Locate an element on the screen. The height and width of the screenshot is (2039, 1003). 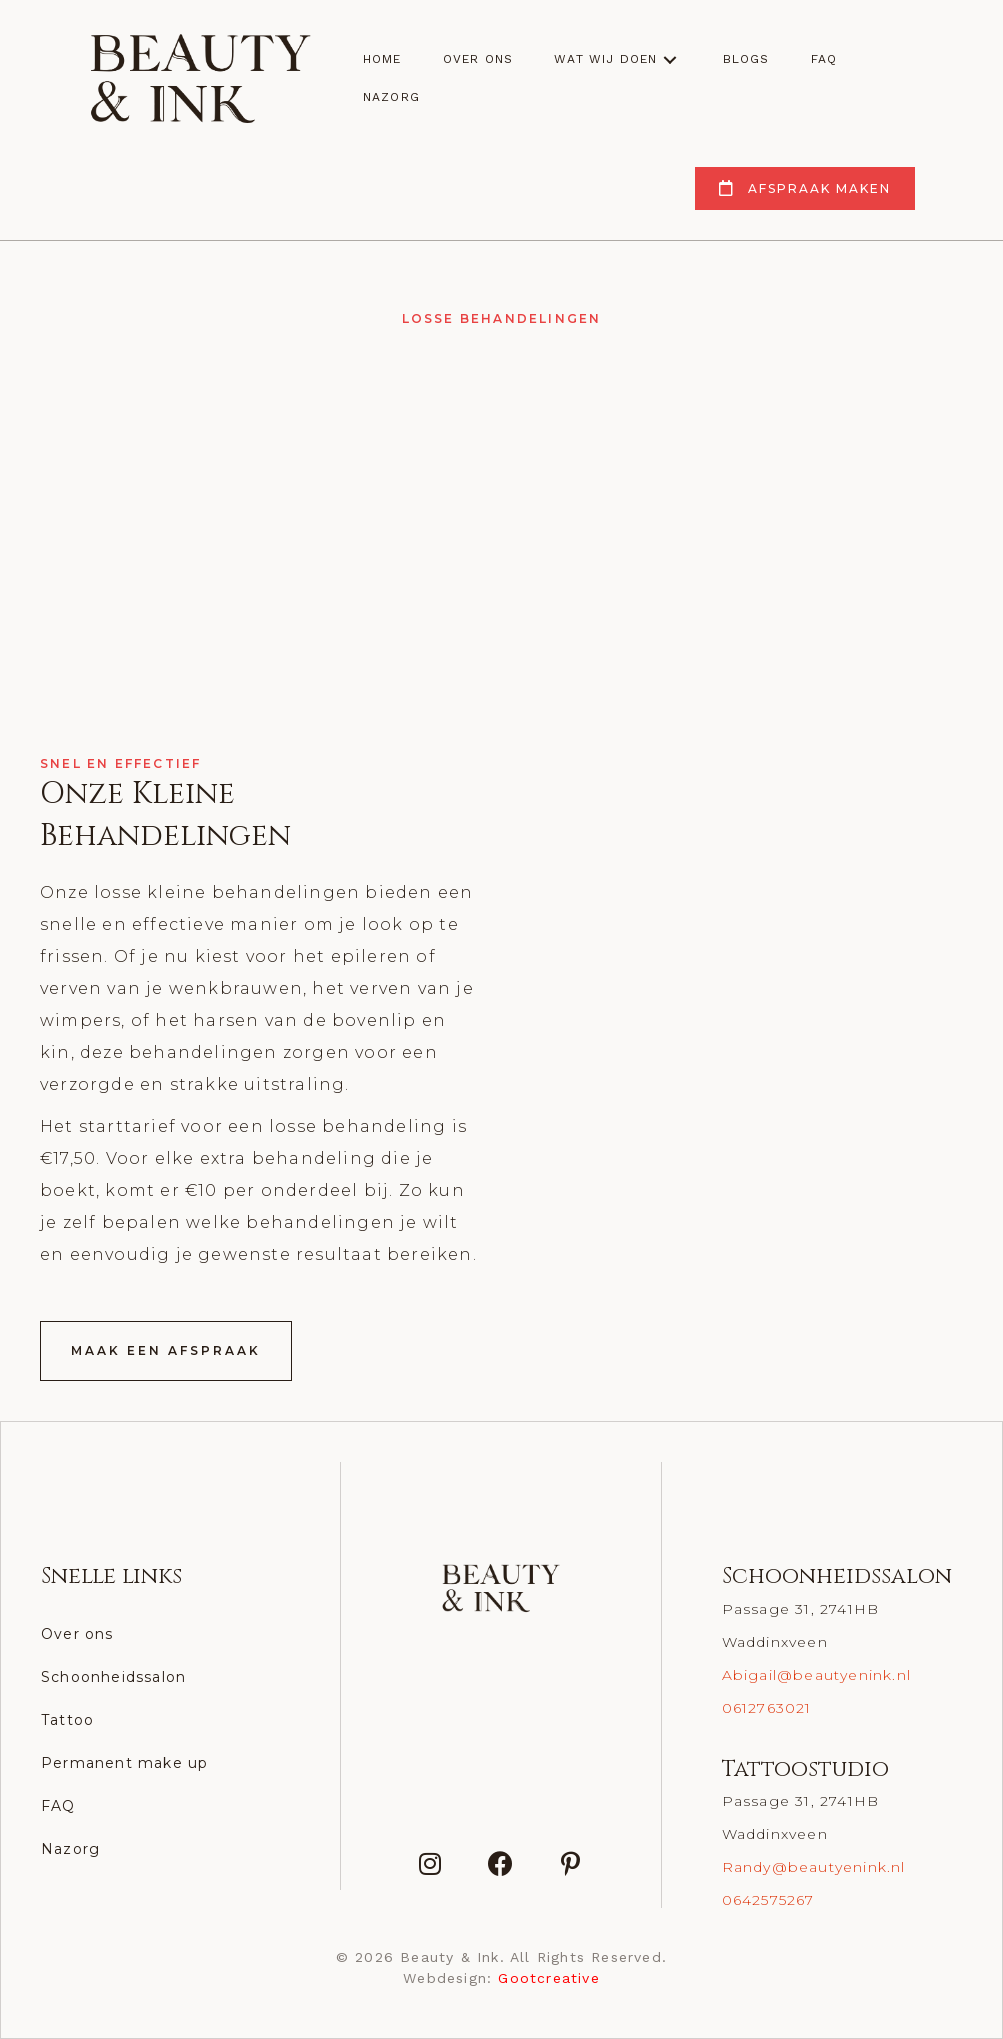
0642575267 is located at coordinates (768, 1900).